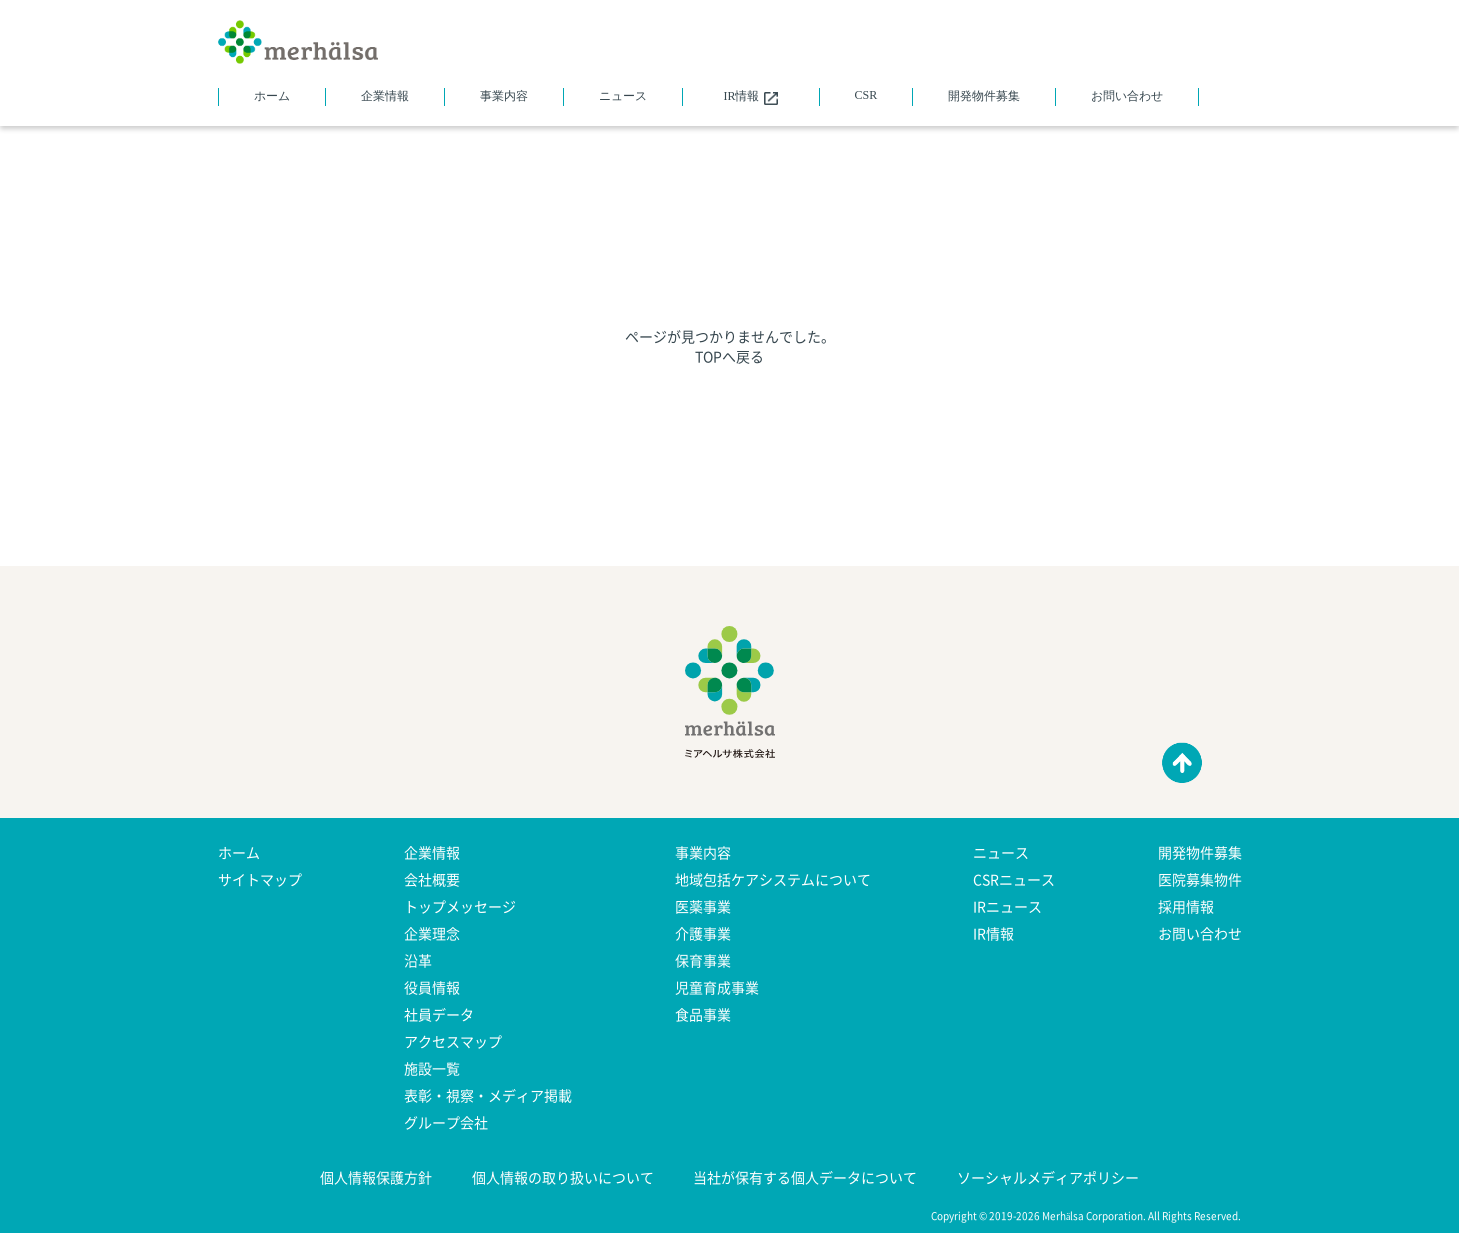  Describe the element at coordinates (272, 96) in the screenshot. I see `ホーム` at that location.